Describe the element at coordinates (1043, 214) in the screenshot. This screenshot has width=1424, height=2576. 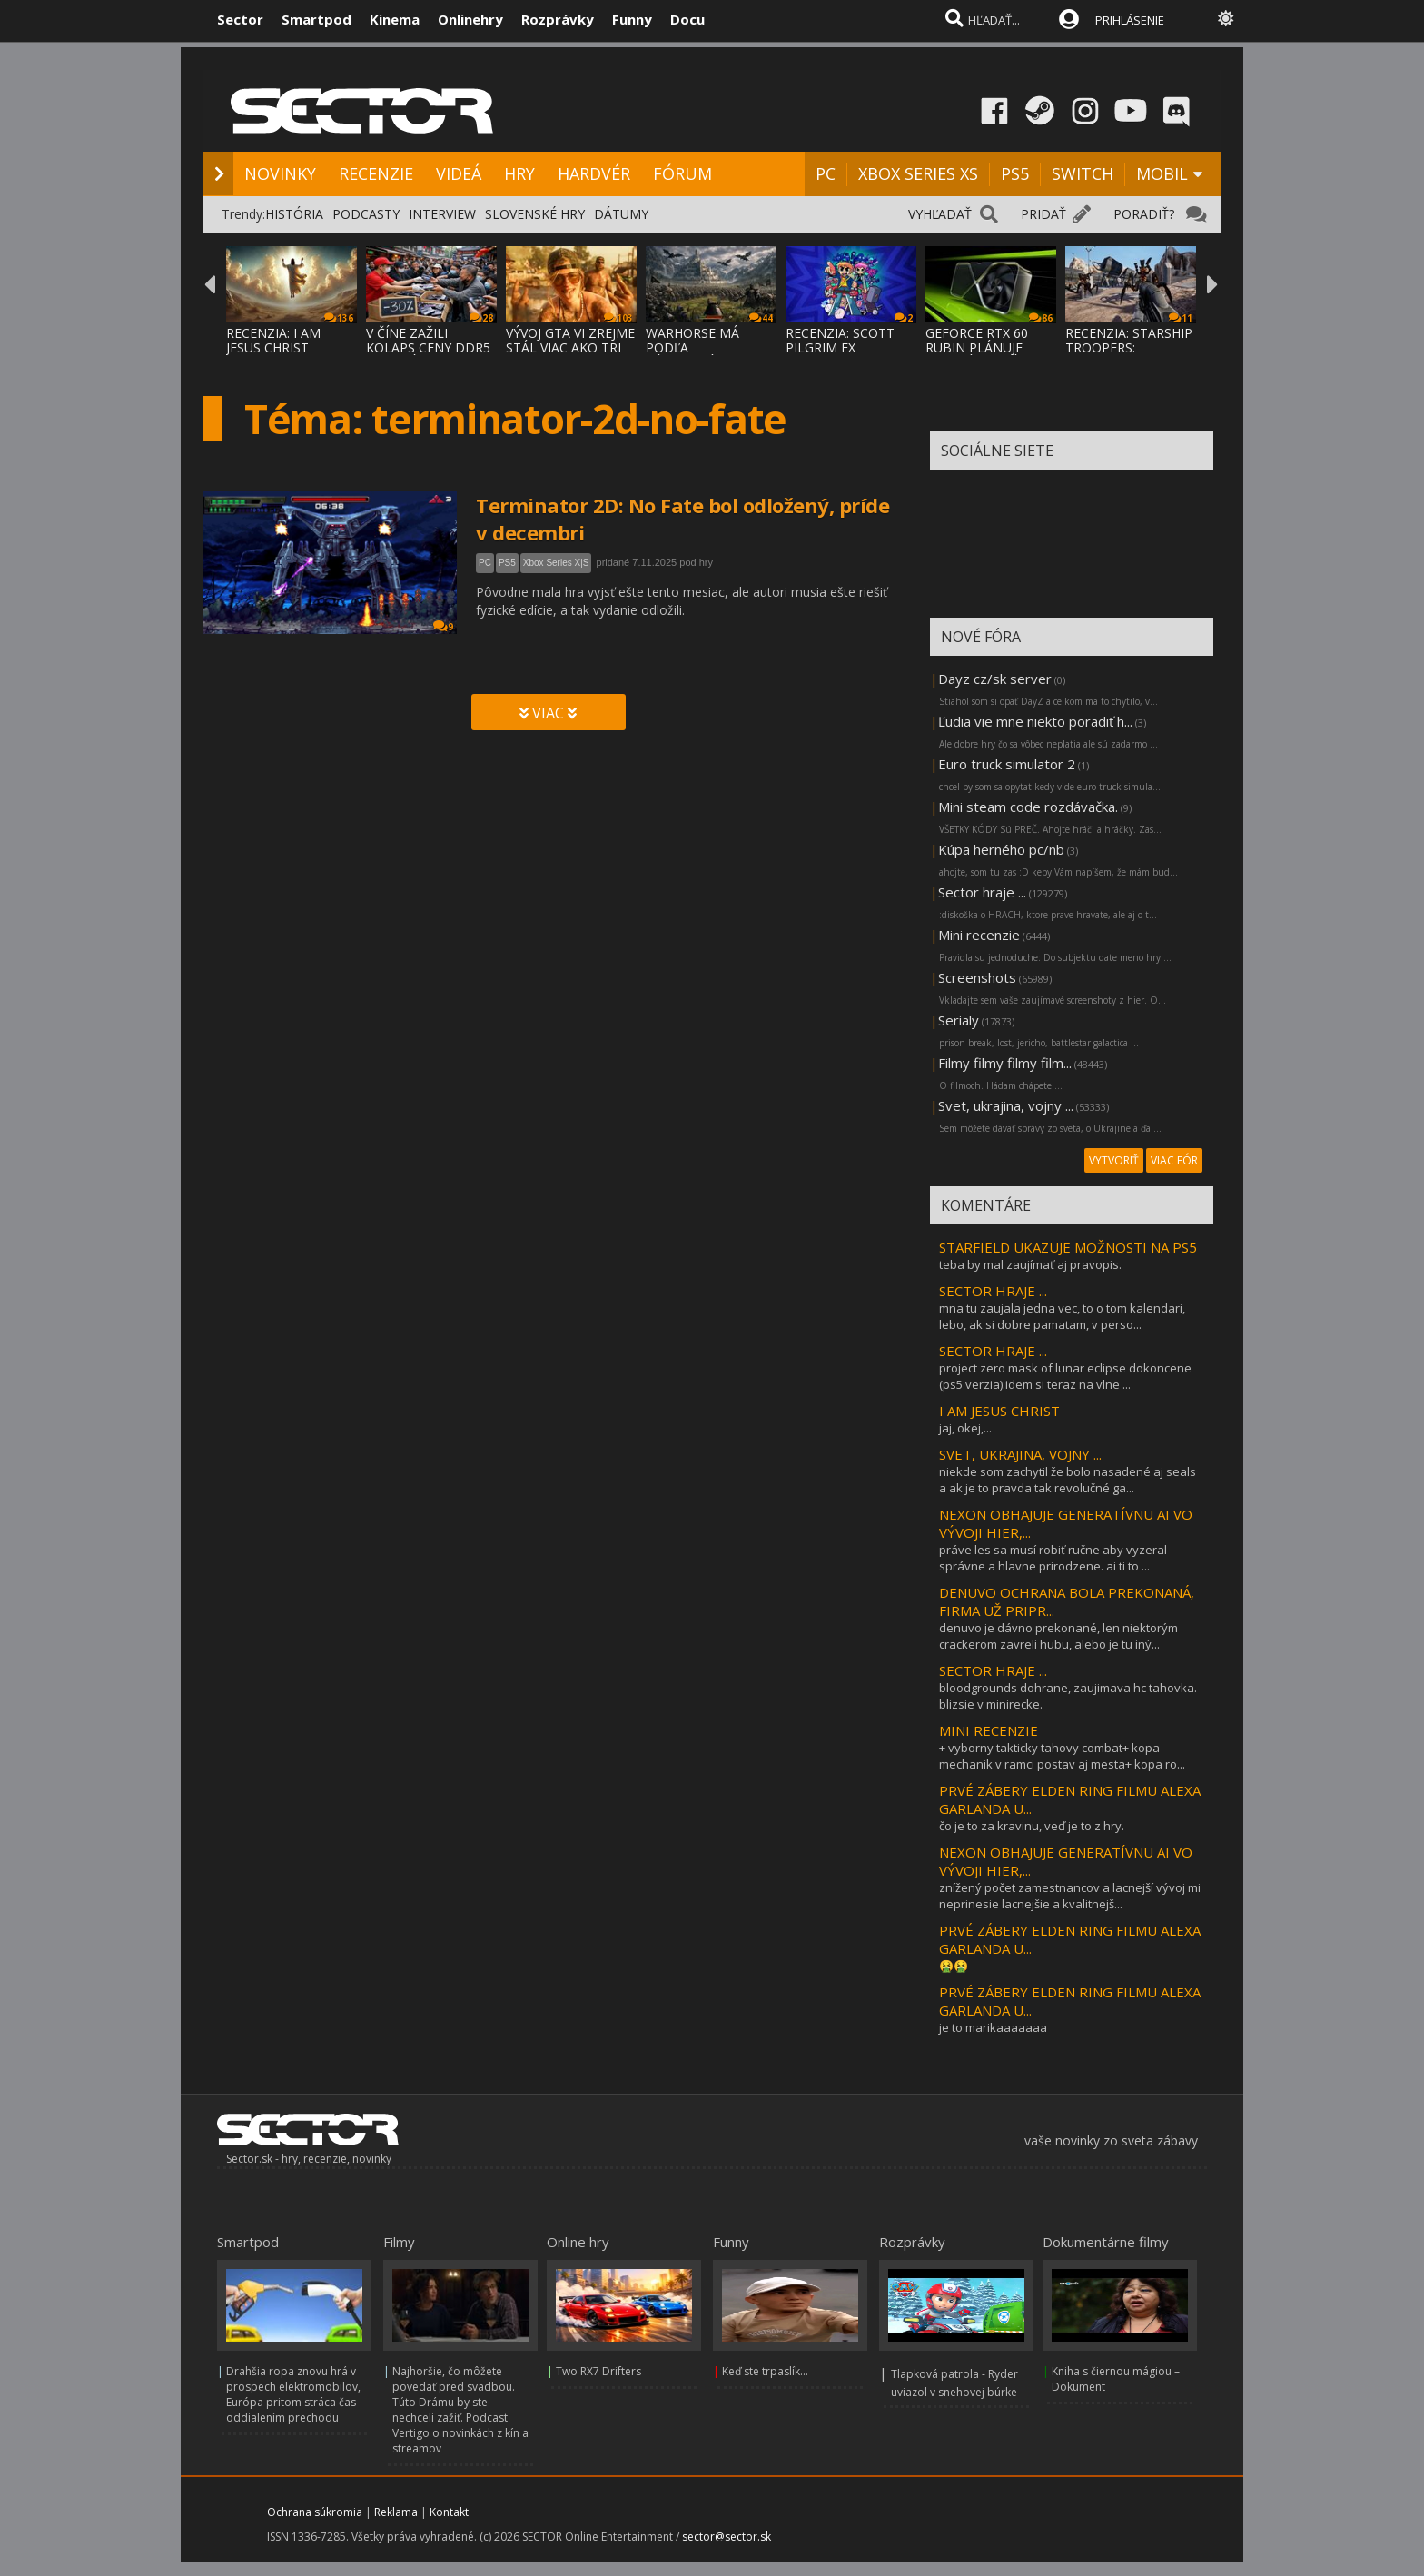
I see `PRIDAŤ` at that location.